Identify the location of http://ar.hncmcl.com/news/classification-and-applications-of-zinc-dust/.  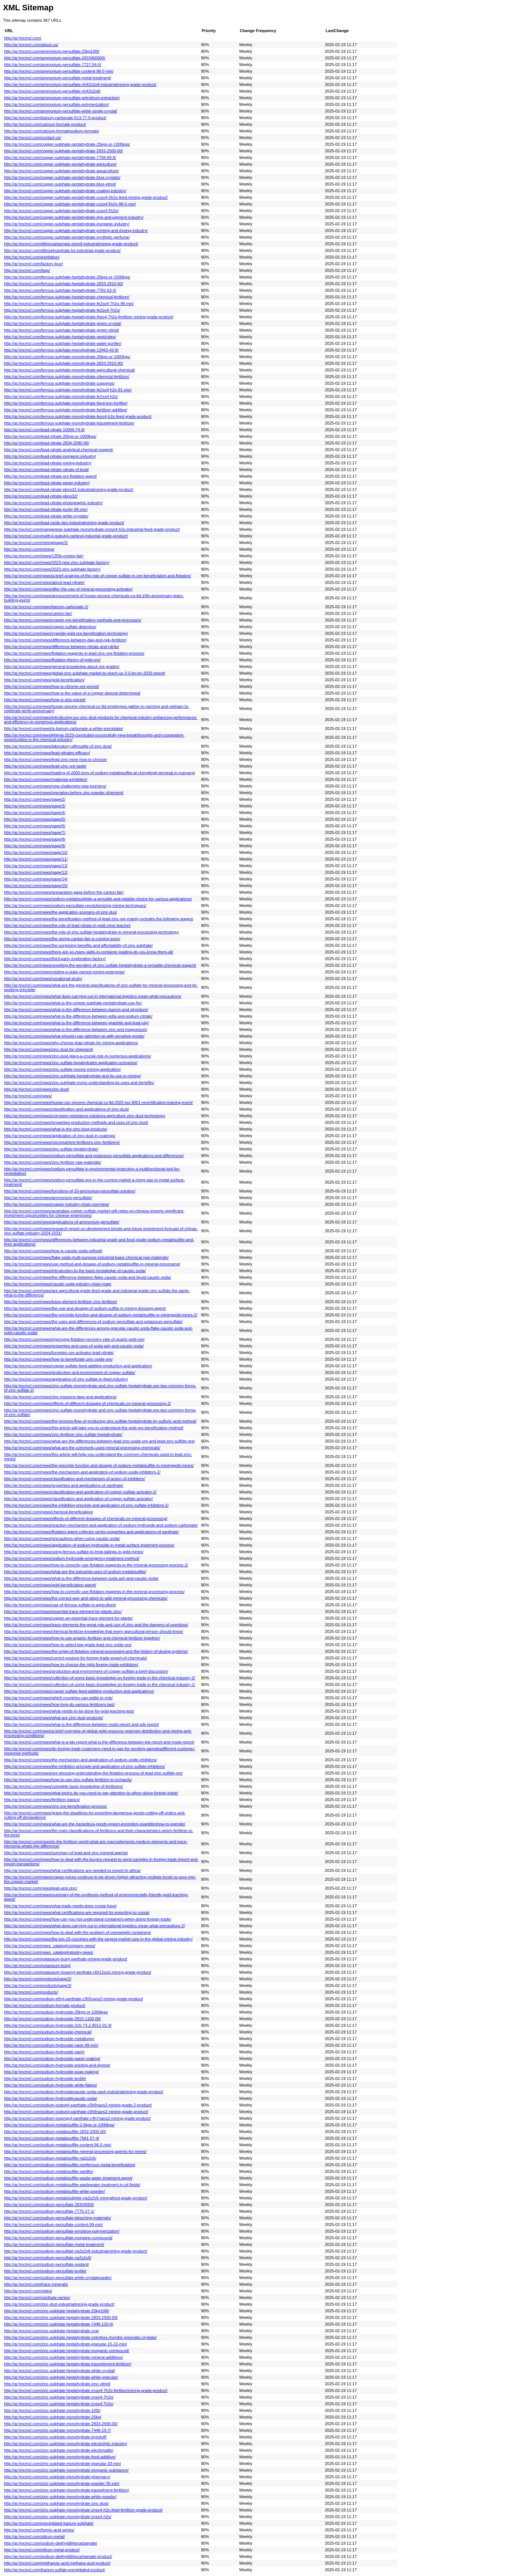
(66, 1109).